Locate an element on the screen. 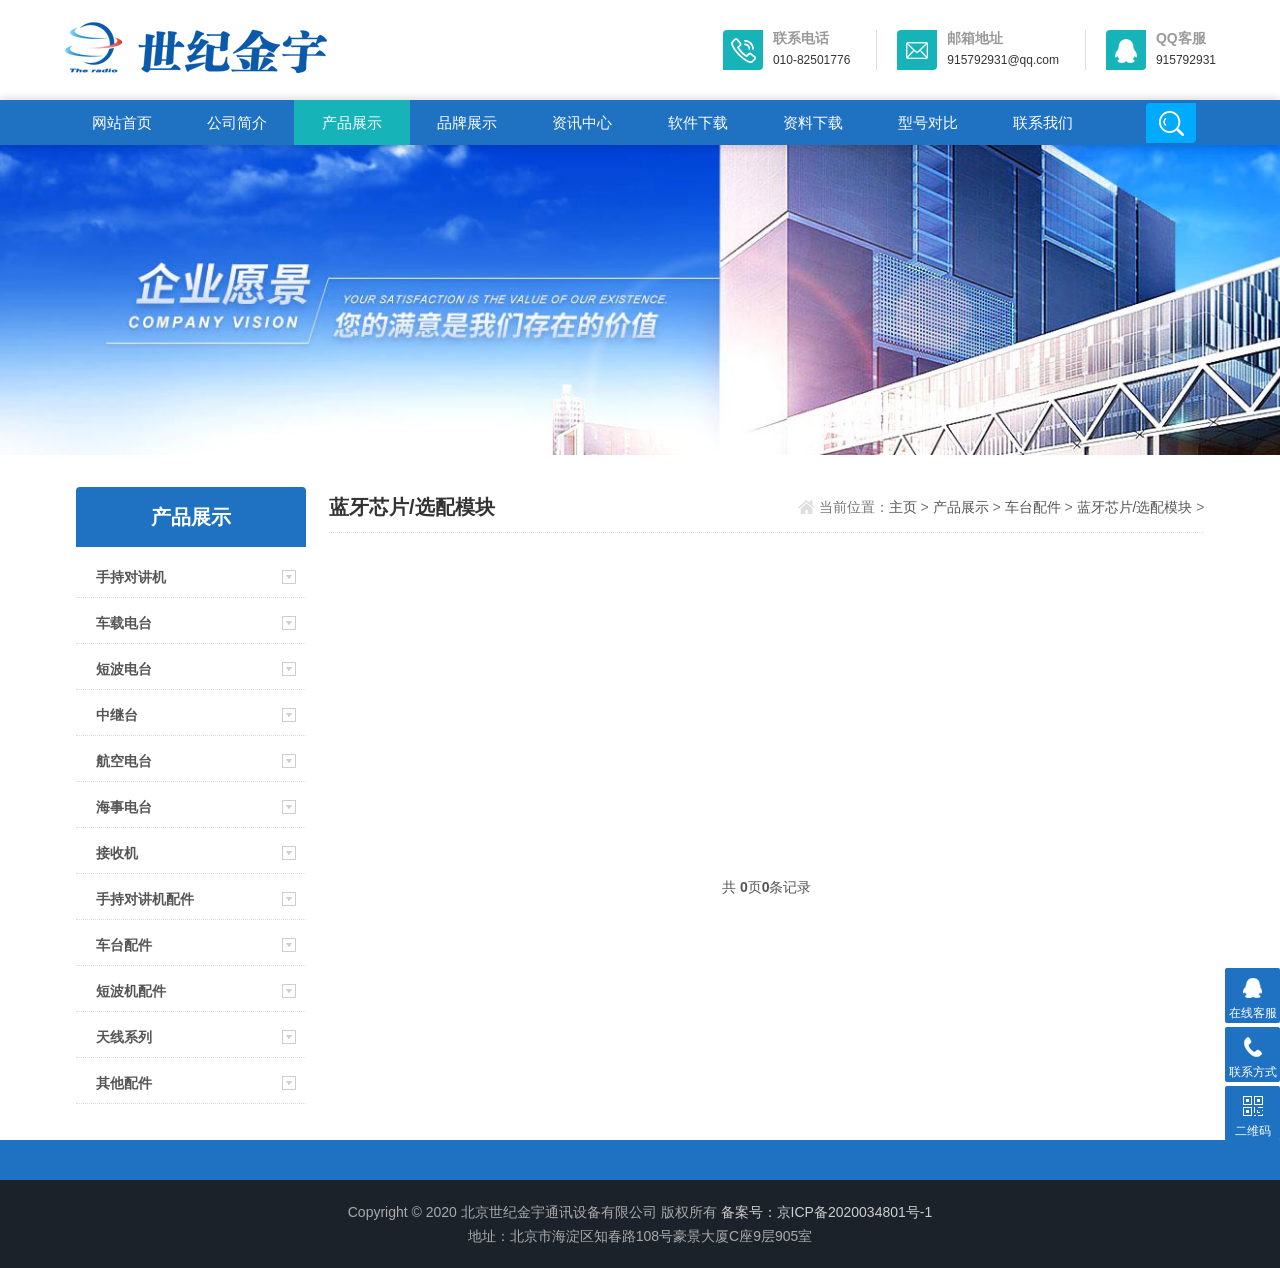 The width and height of the screenshot is (1280, 1268). 网站首页 is located at coordinates (122, 122).